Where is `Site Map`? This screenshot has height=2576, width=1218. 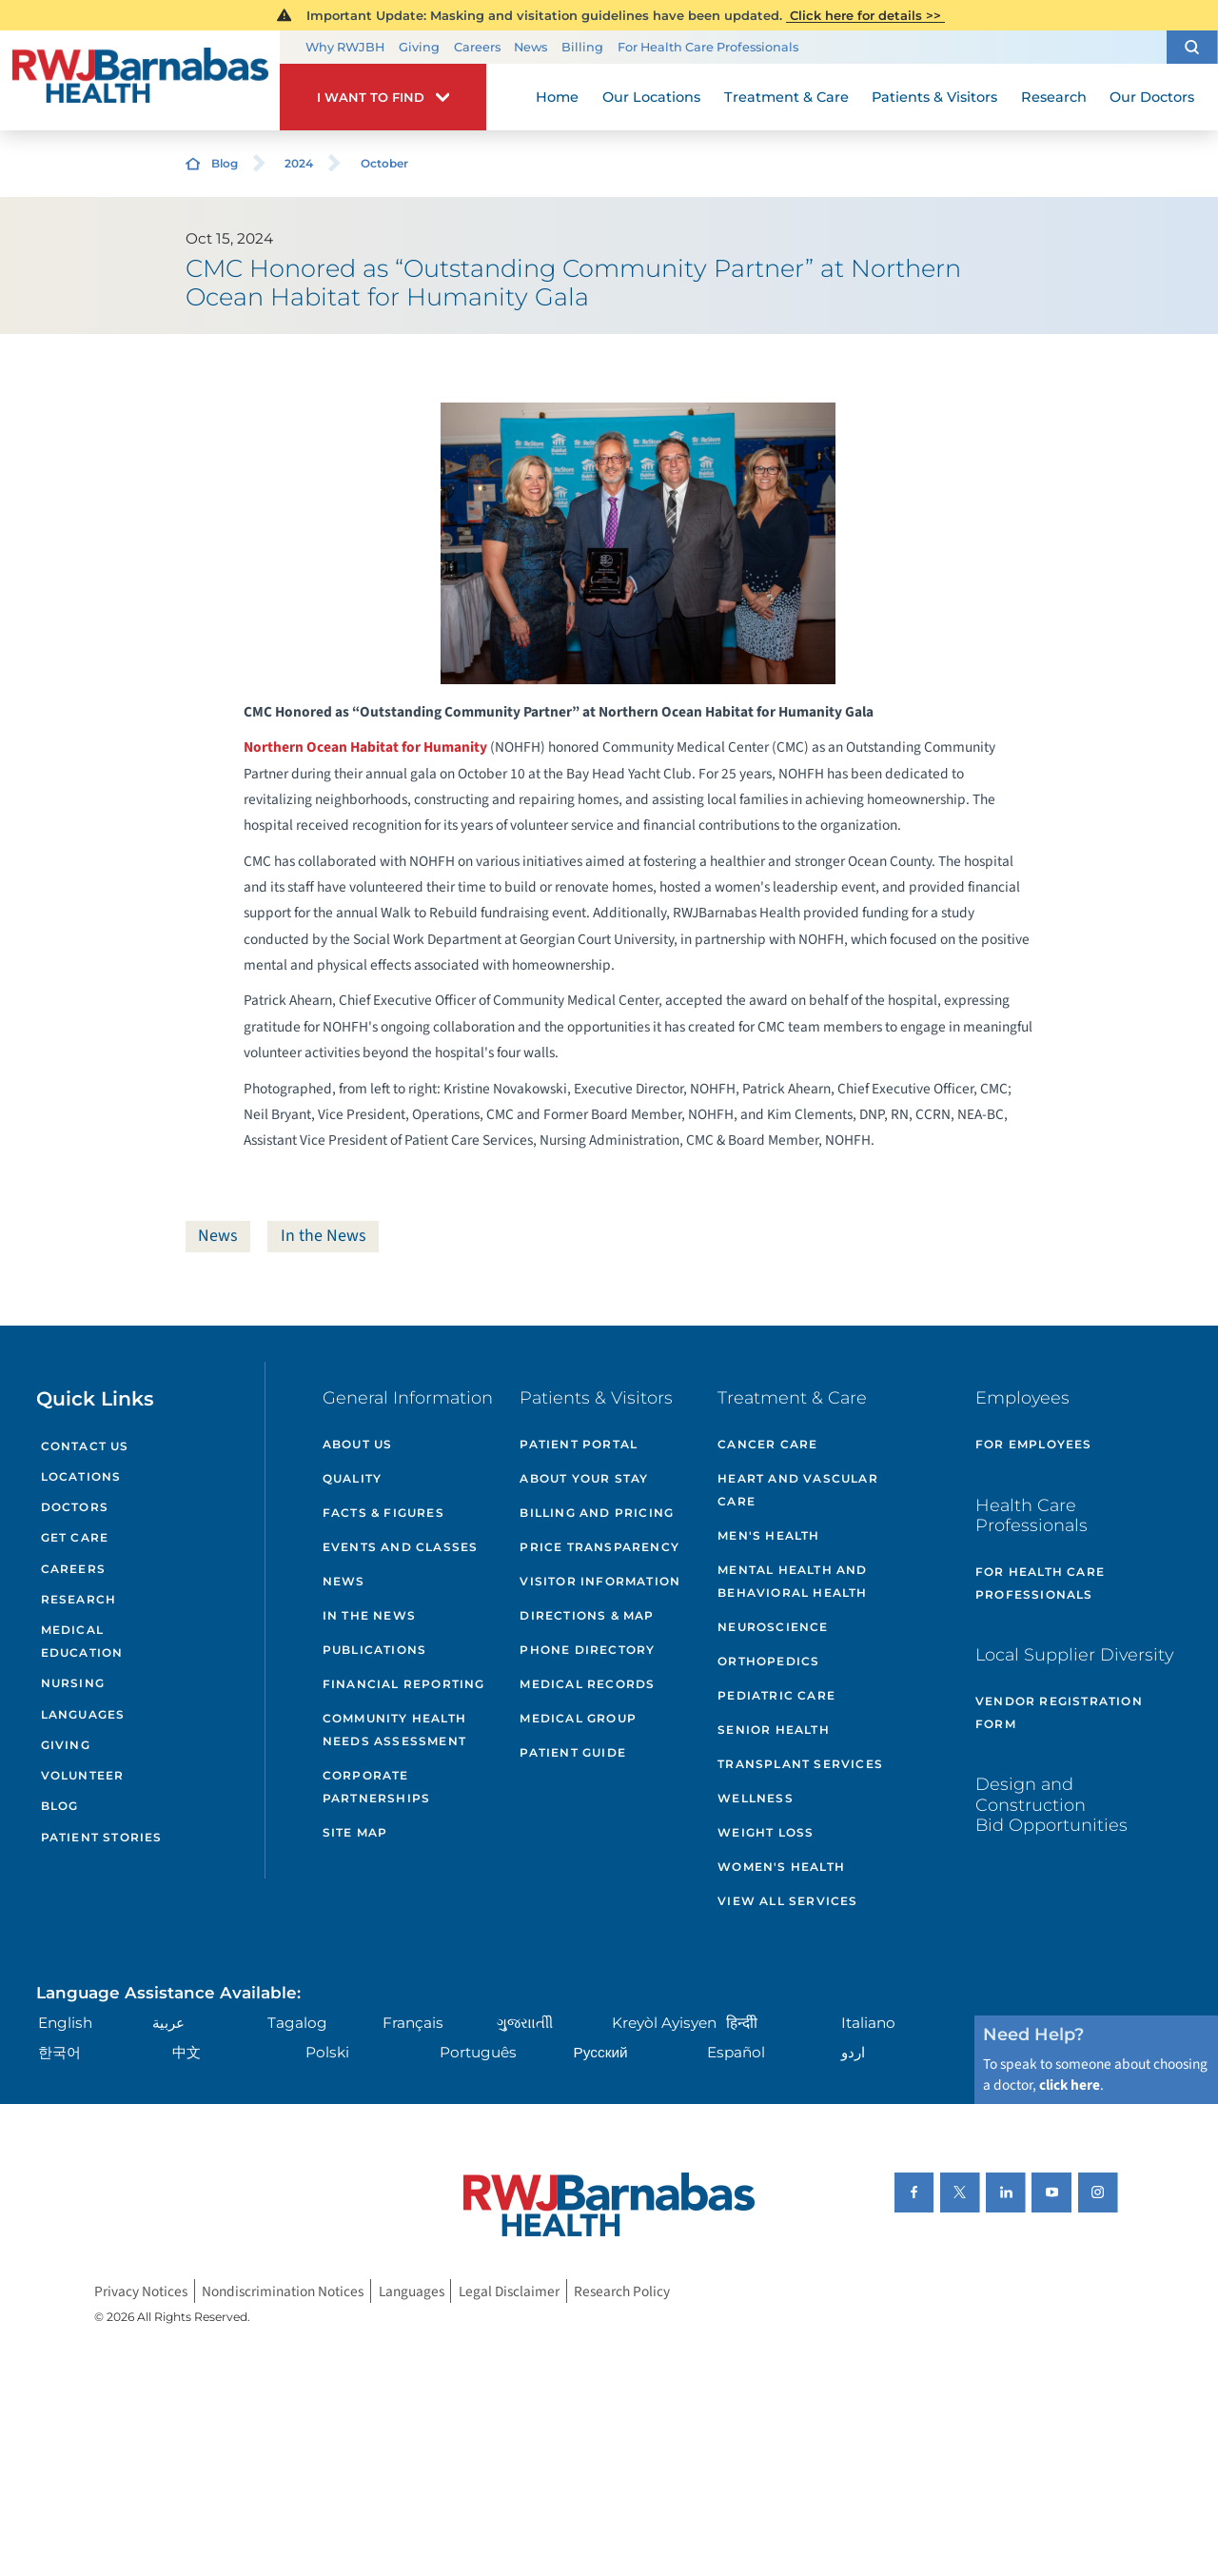
Site Map is located at coordinates (355, 1832).